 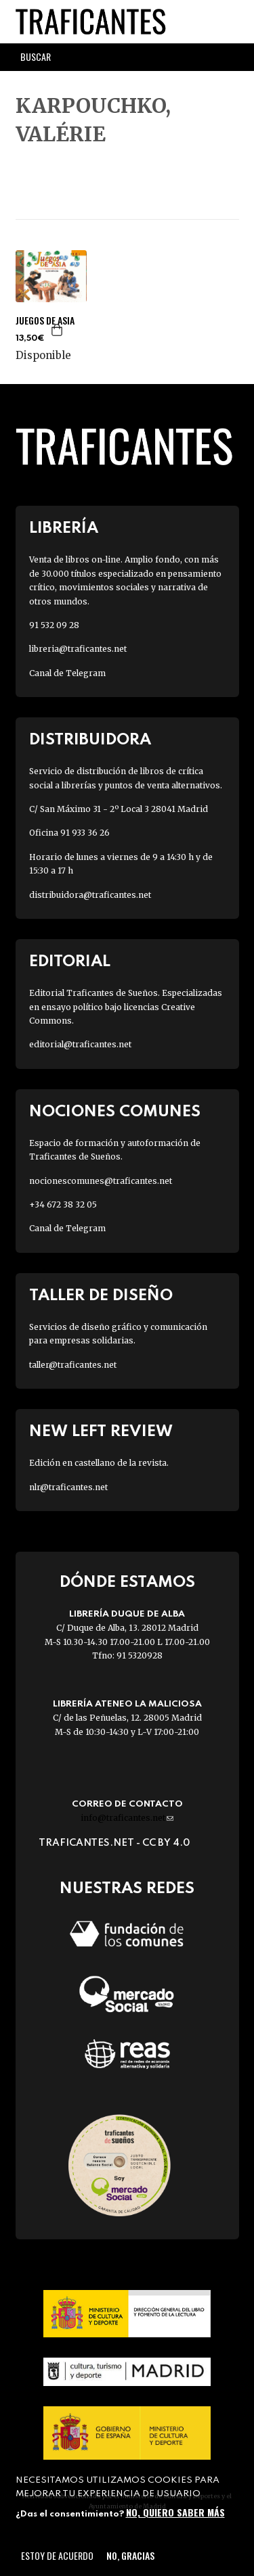 I want to click on Editorial, so click(x=69, y=962).